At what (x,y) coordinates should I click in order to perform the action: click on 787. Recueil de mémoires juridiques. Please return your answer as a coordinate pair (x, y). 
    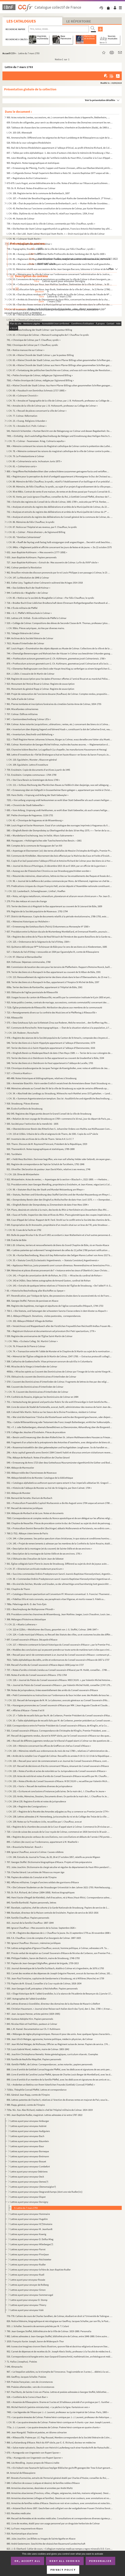
    Looking at the image, I should click on (25, 1508).